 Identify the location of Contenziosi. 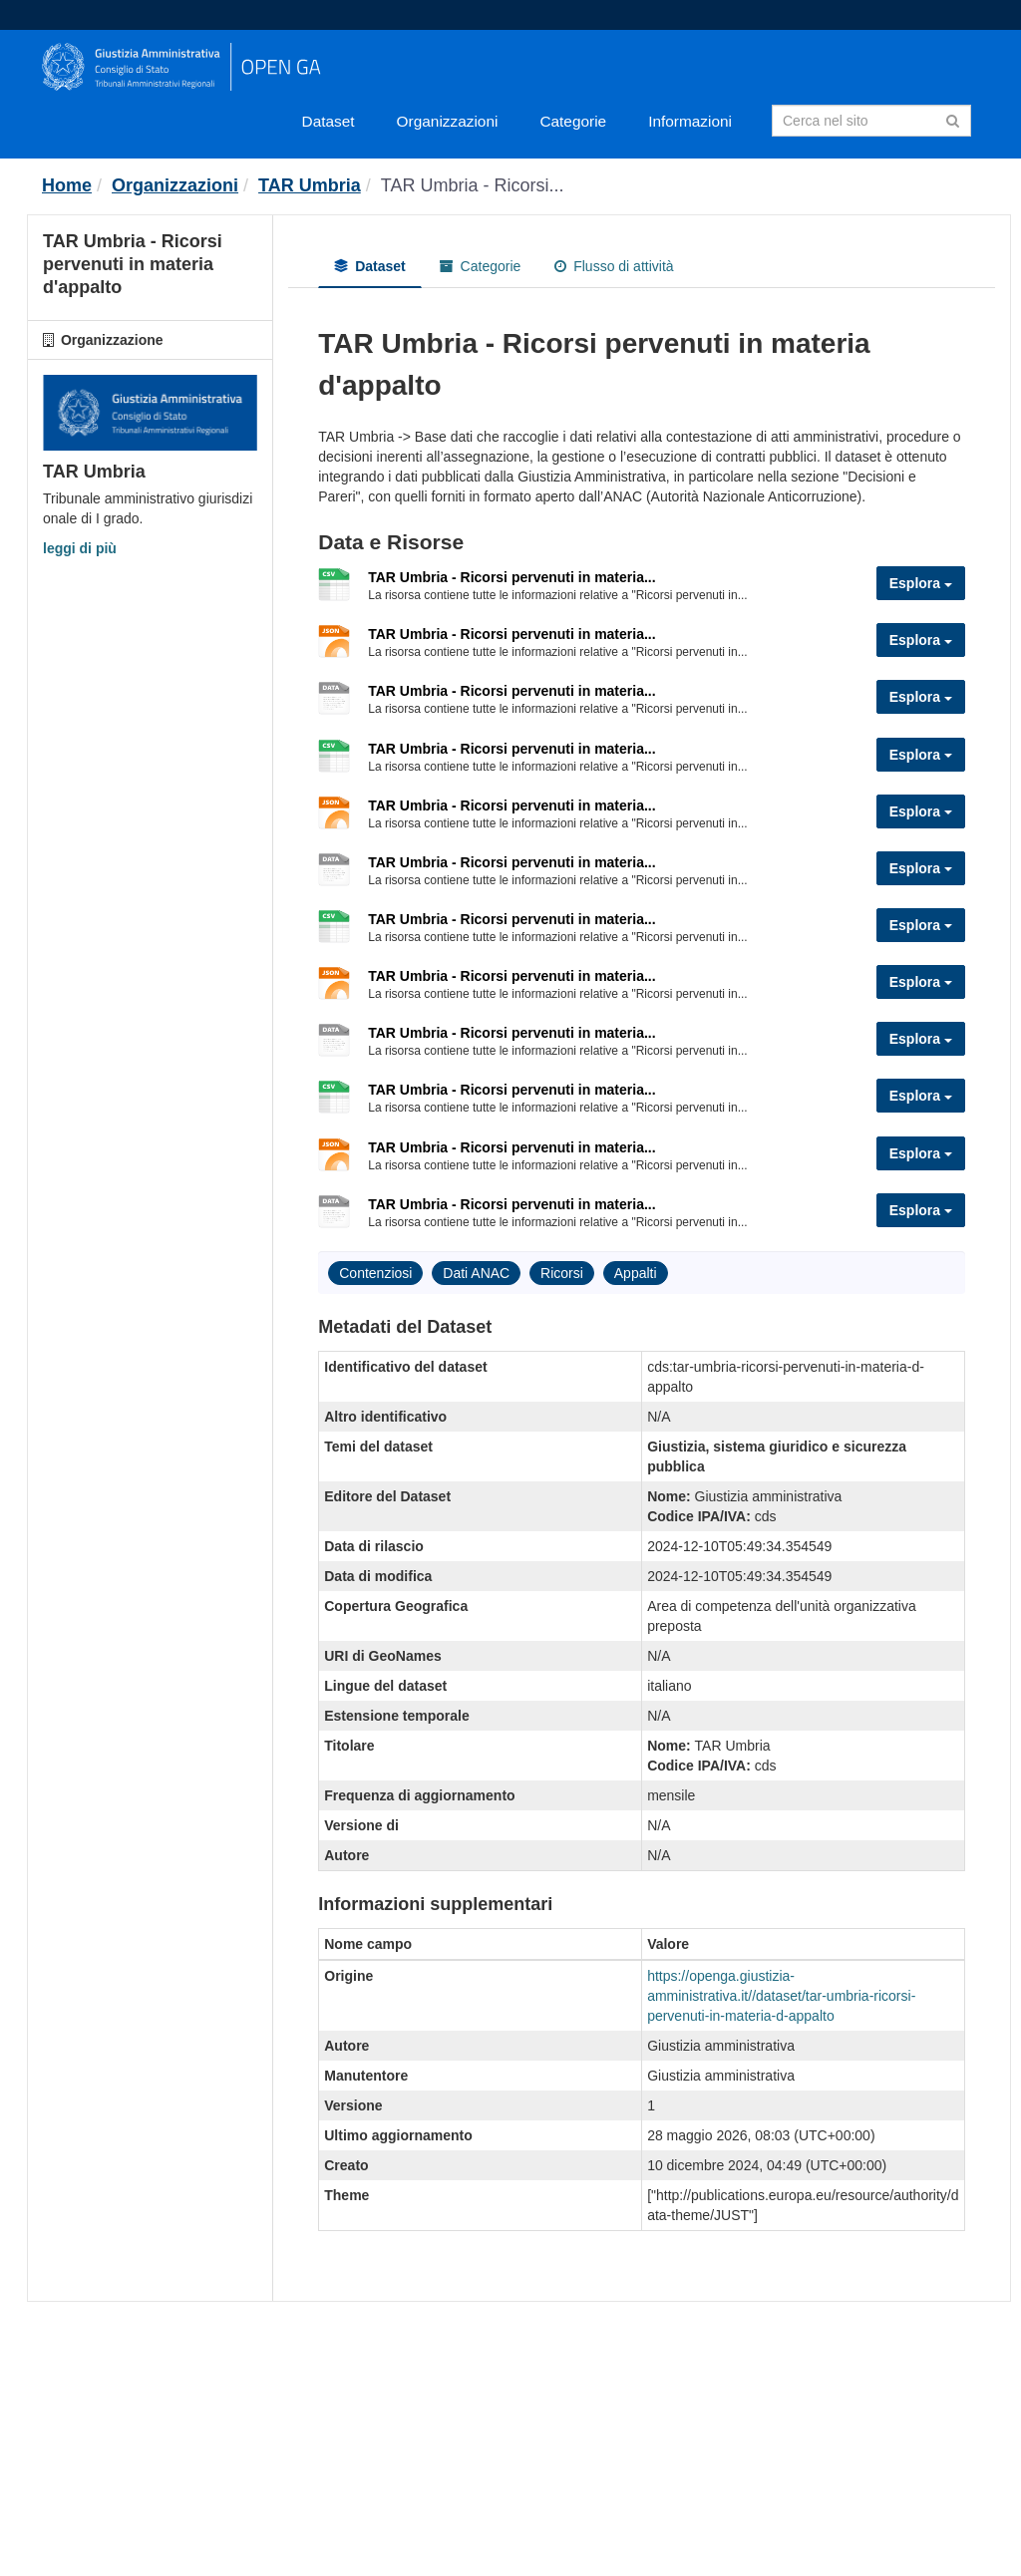
(375, 1273).